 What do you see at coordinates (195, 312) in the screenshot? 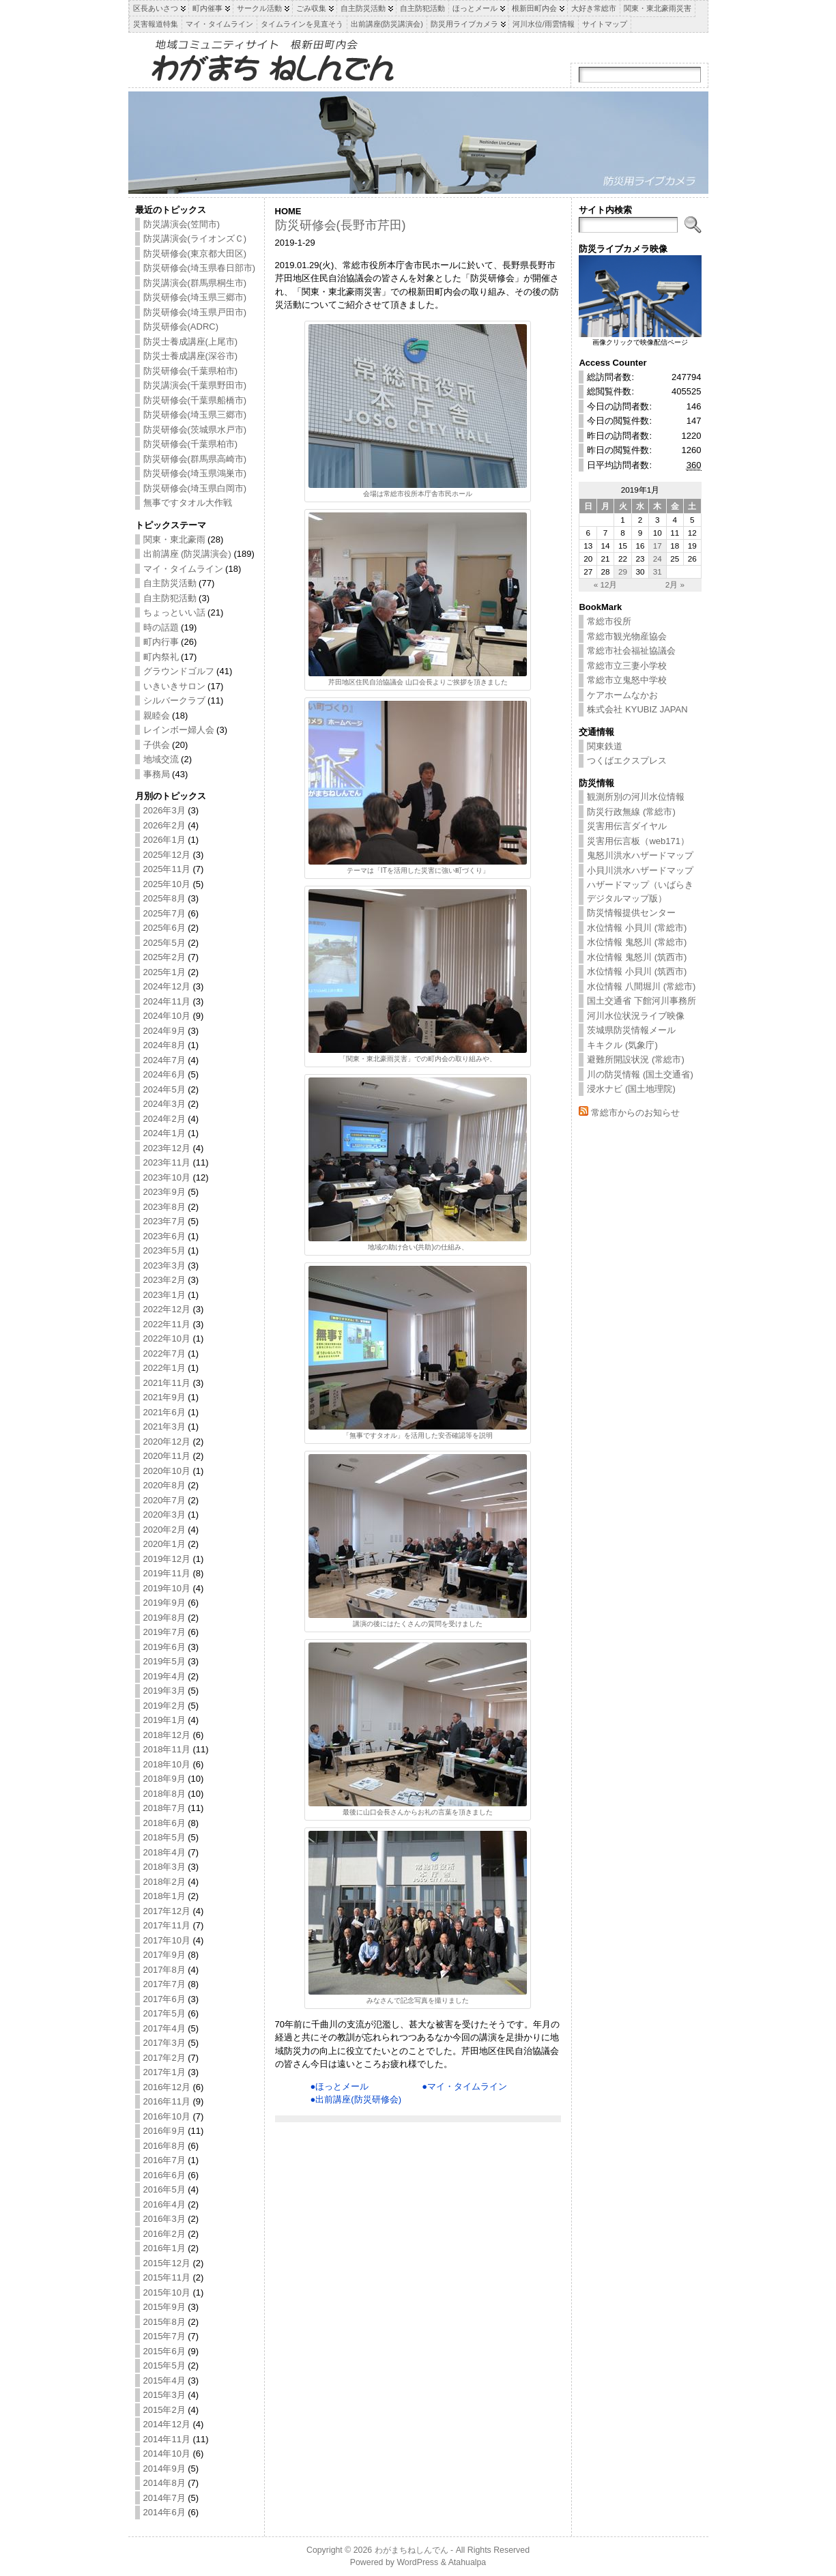
I see `防災研修会(埼玉県戸田市)` at bounding box center [195, 312].